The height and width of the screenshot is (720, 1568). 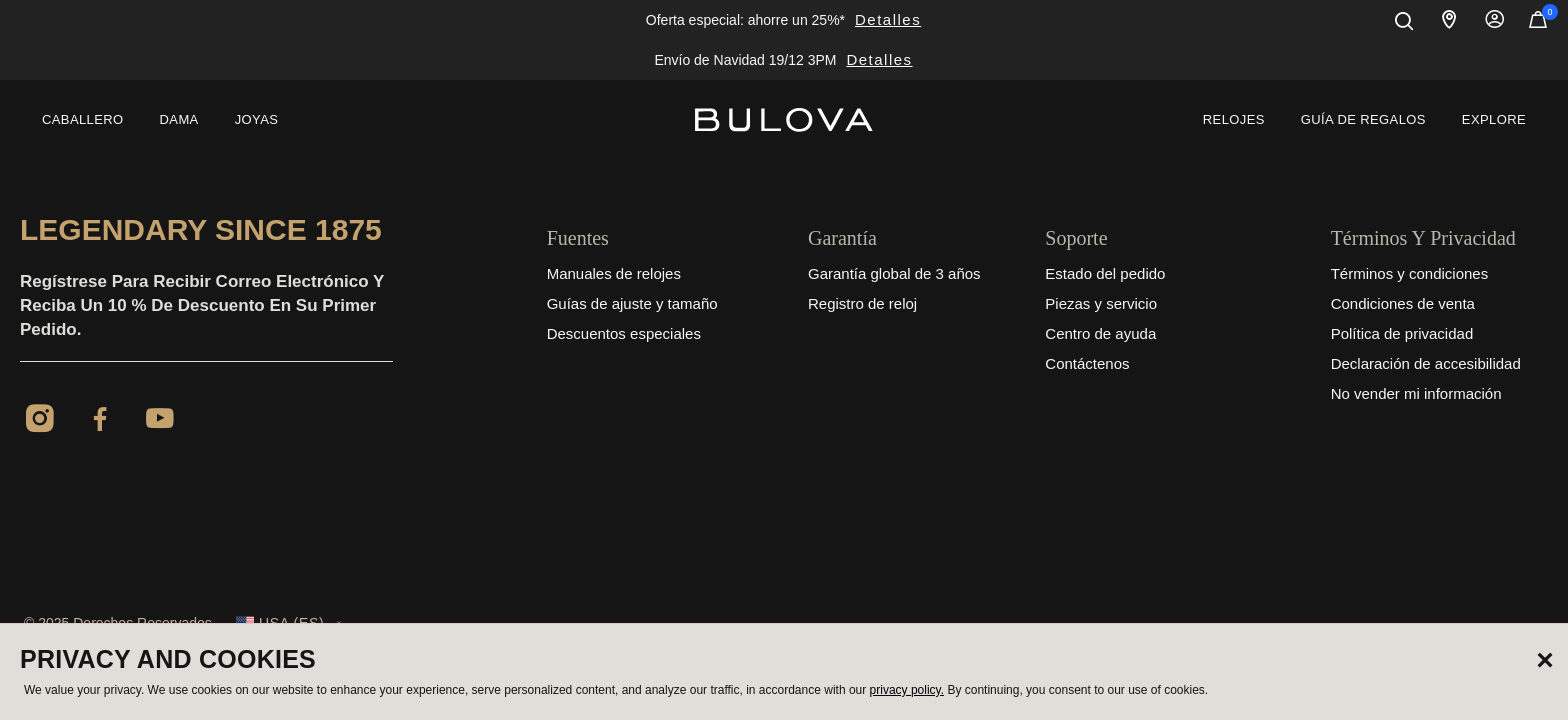 I want to click on [YouTube], so click(x=160, y=422).